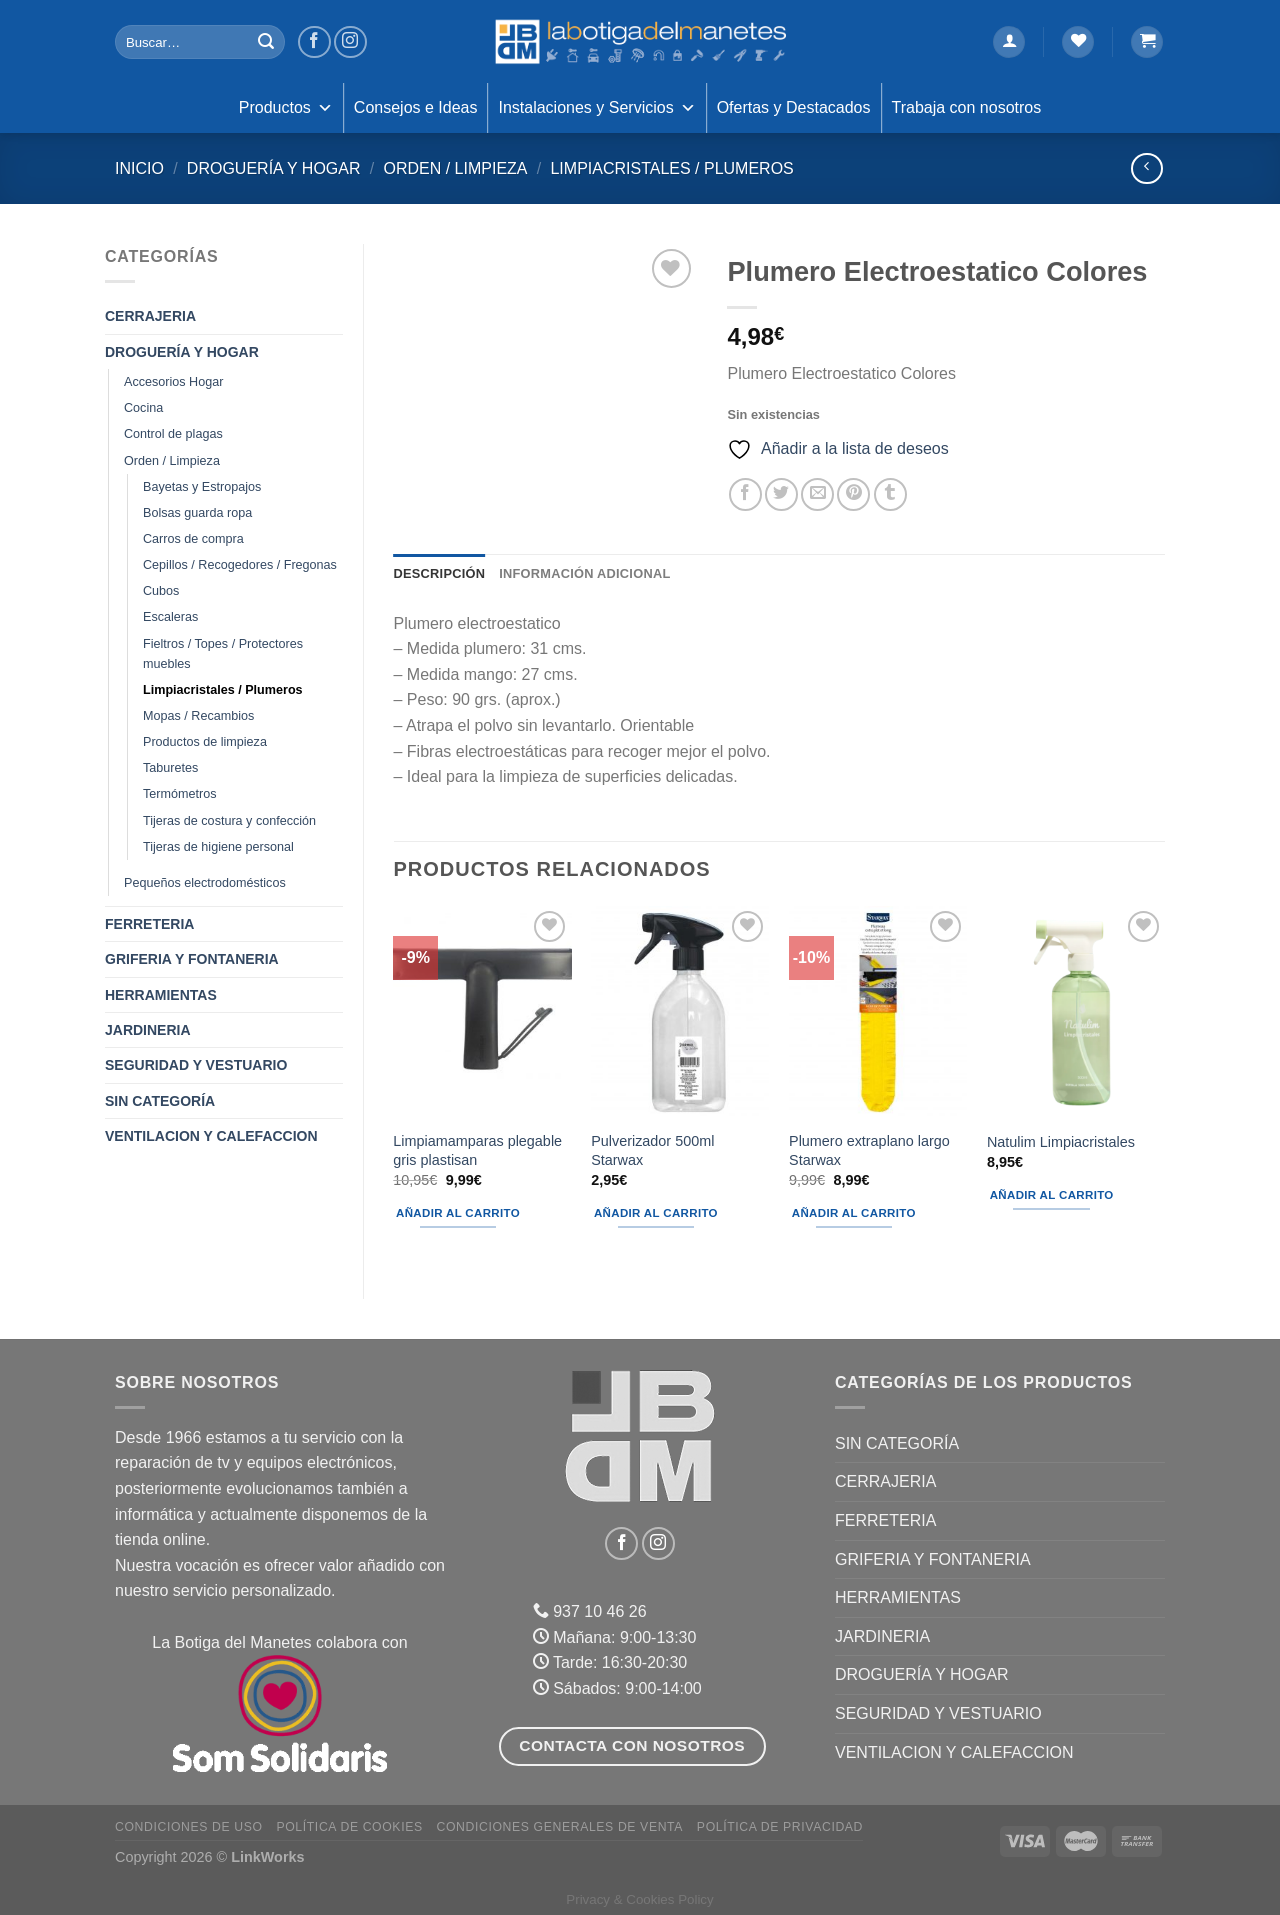  I want to click on JARDINERIA, so click(148, 1030).